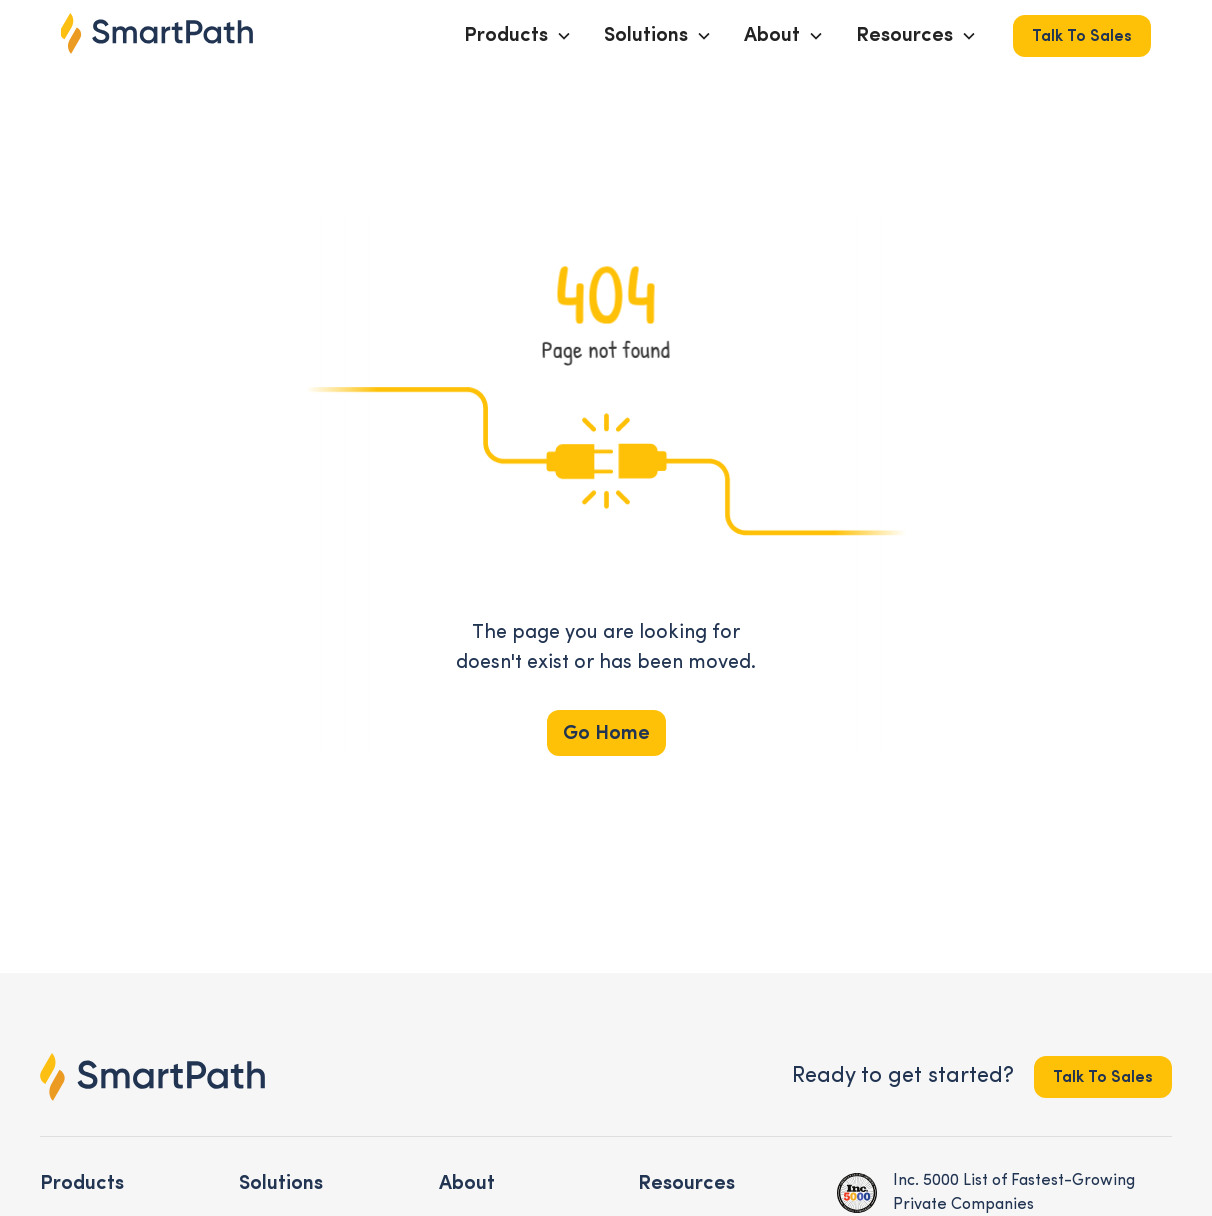 This screenshot has height=1216, width=1212. I want to click on Talk to Sales, so click(1082, 37).